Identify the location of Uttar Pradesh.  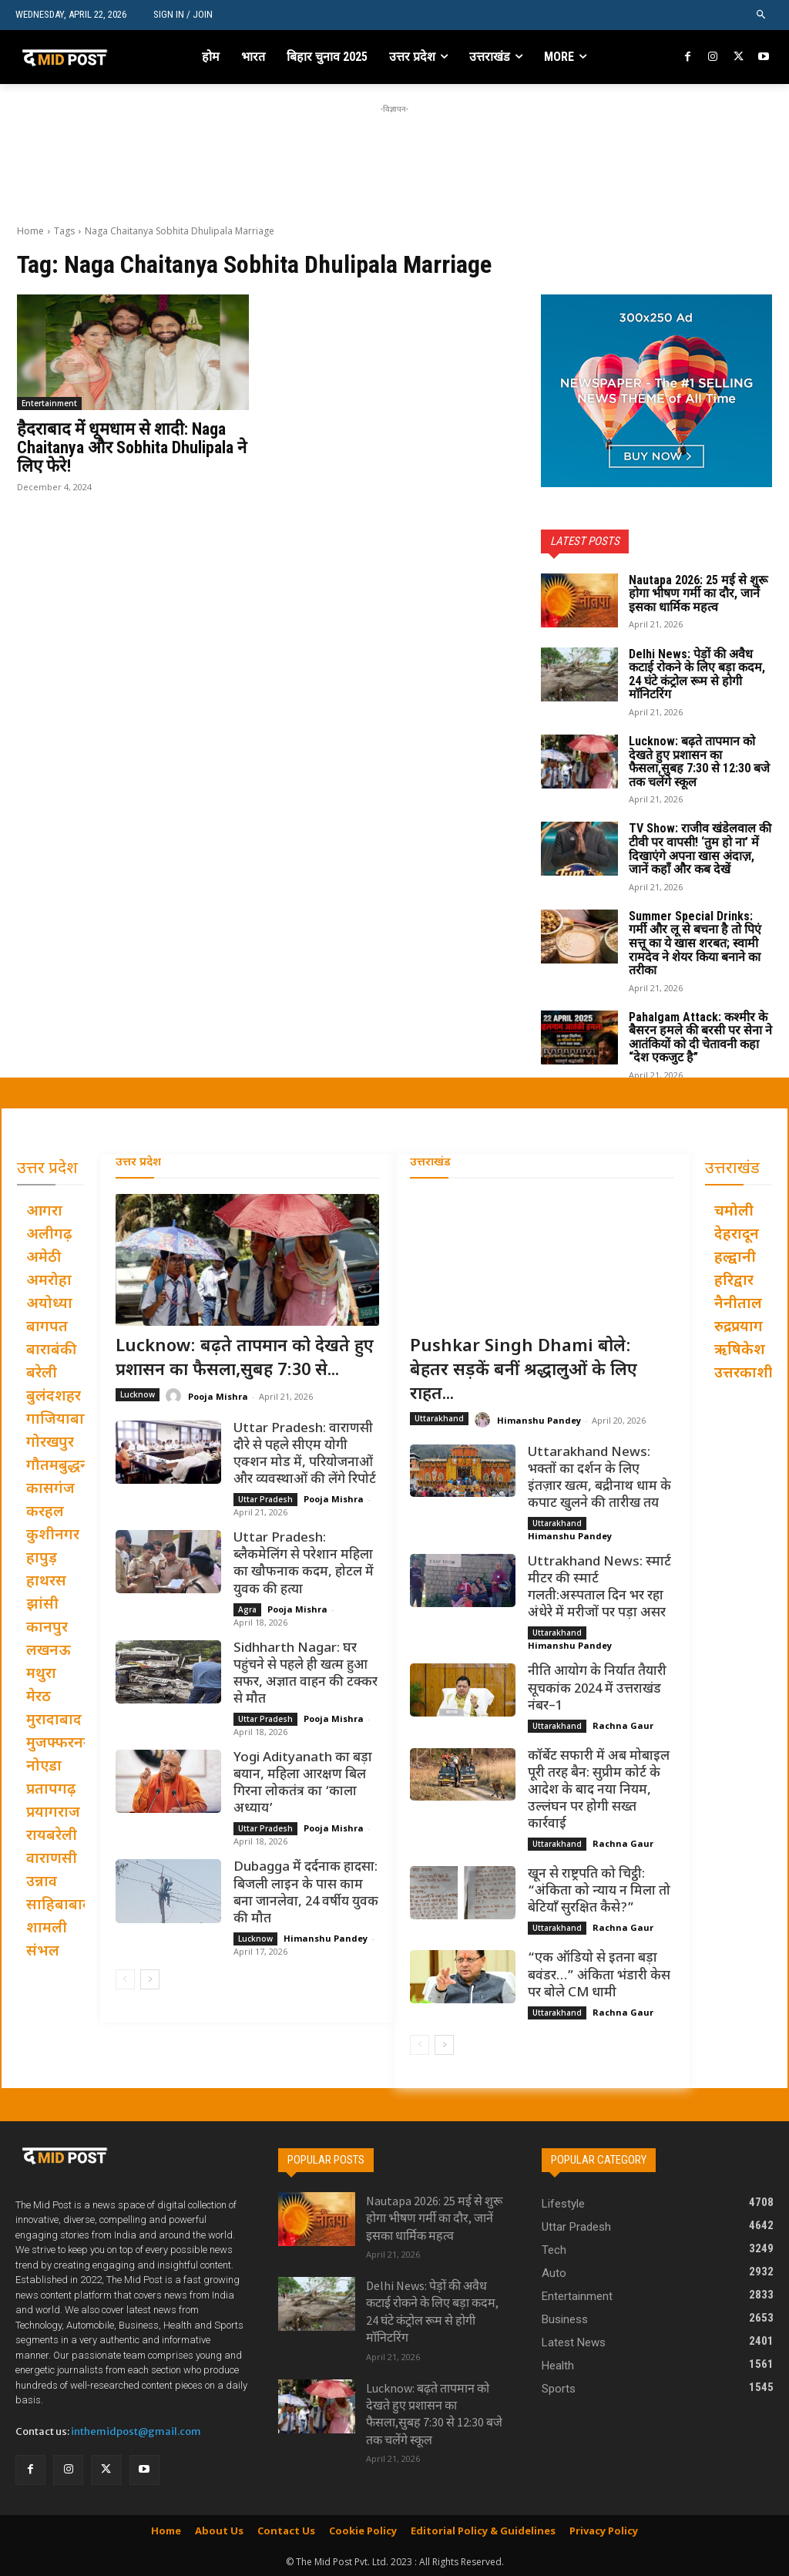
(265, 1499).